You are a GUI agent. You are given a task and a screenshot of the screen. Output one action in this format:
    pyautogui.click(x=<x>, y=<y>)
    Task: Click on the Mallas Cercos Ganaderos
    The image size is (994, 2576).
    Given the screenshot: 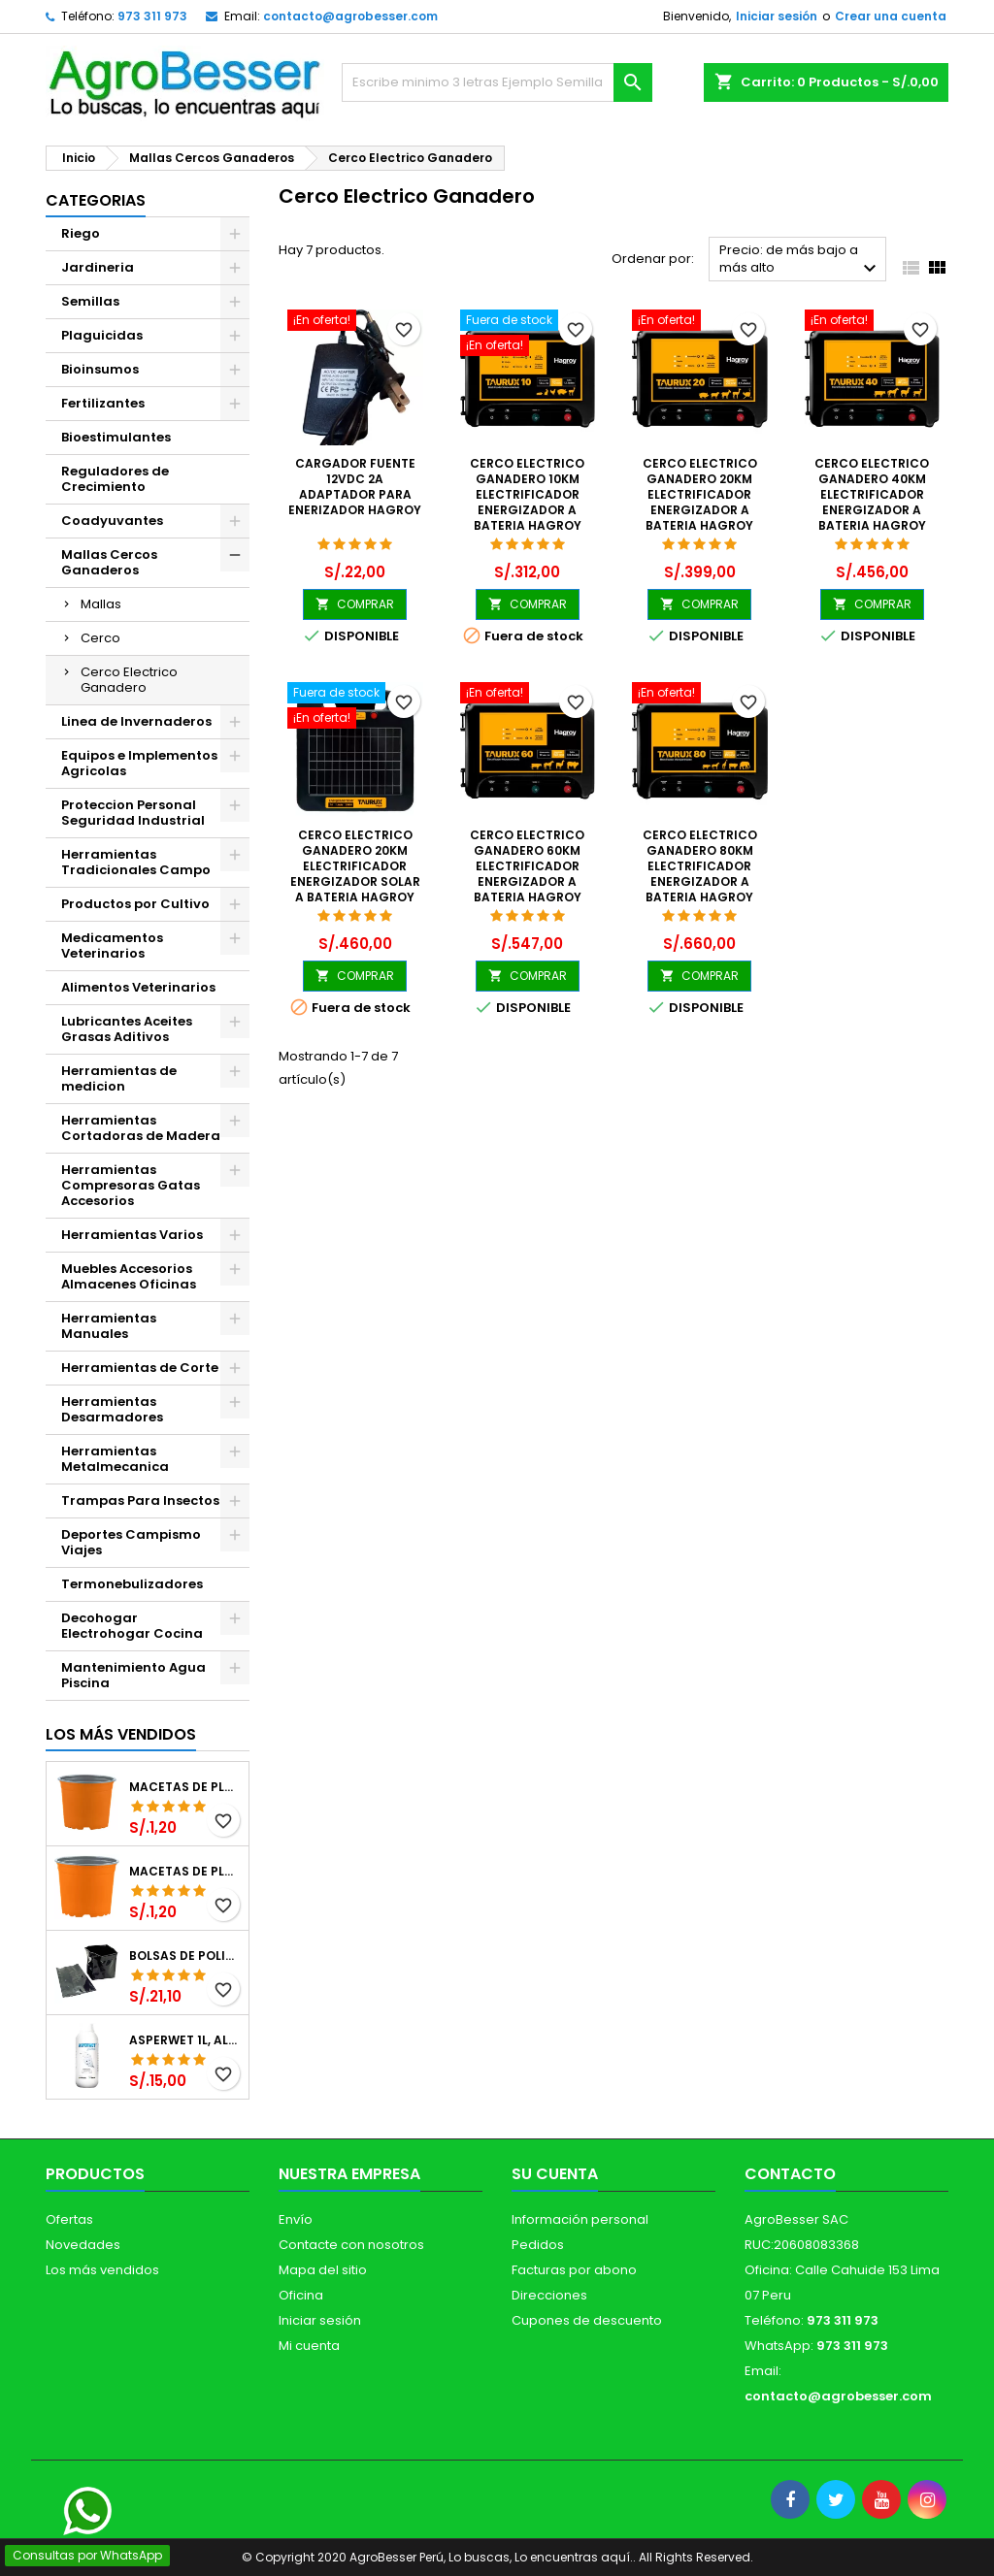 What is the action you would take?
    pyautogui.click(x=109, y=562)
    